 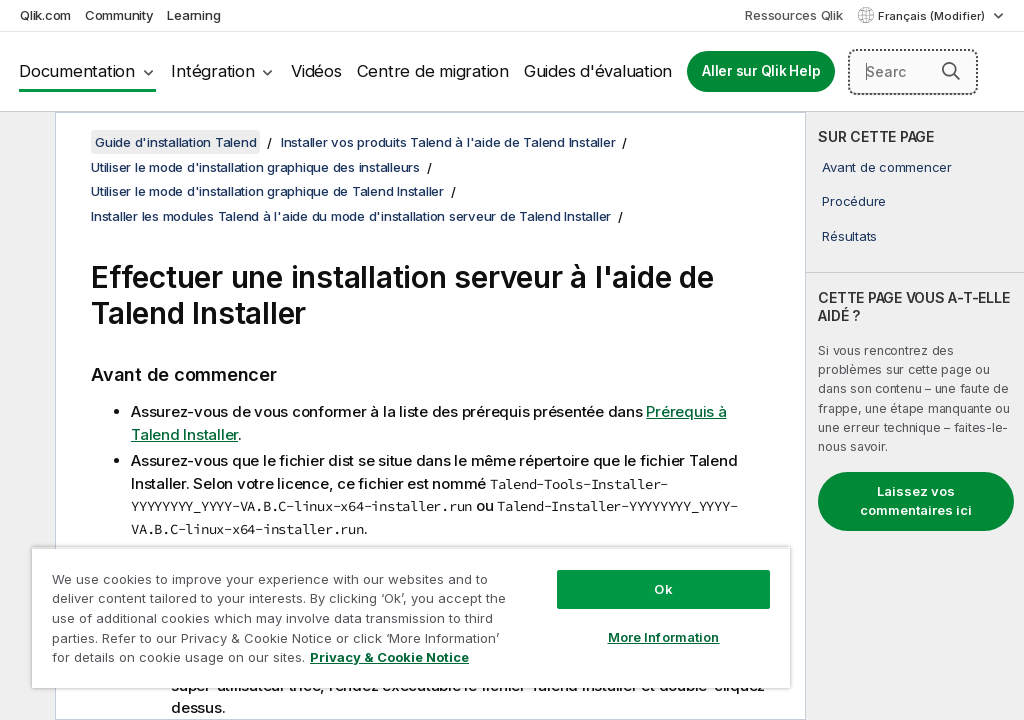 I want to click on [Search here], so click(x=913, y=72).